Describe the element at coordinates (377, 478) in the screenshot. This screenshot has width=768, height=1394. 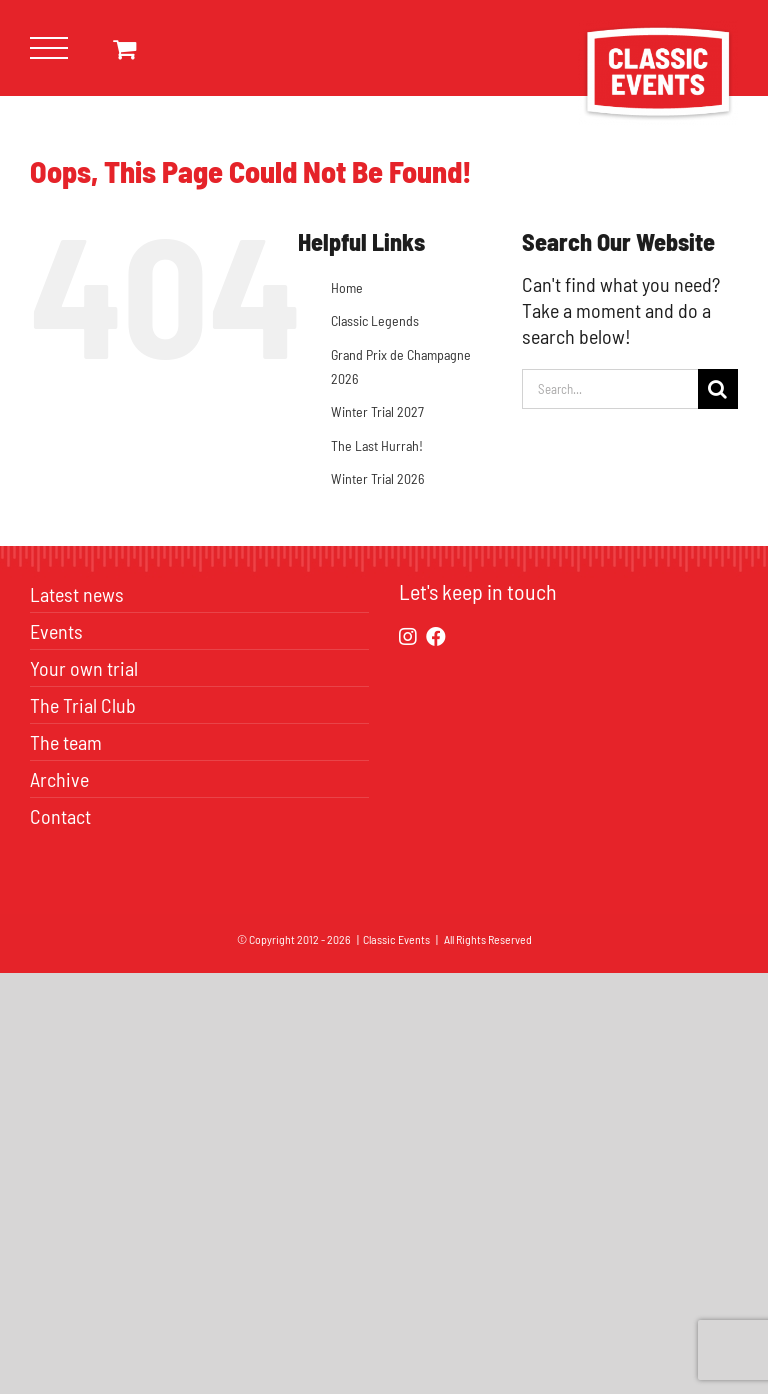
I see `Winter Trial 2026` at that location.